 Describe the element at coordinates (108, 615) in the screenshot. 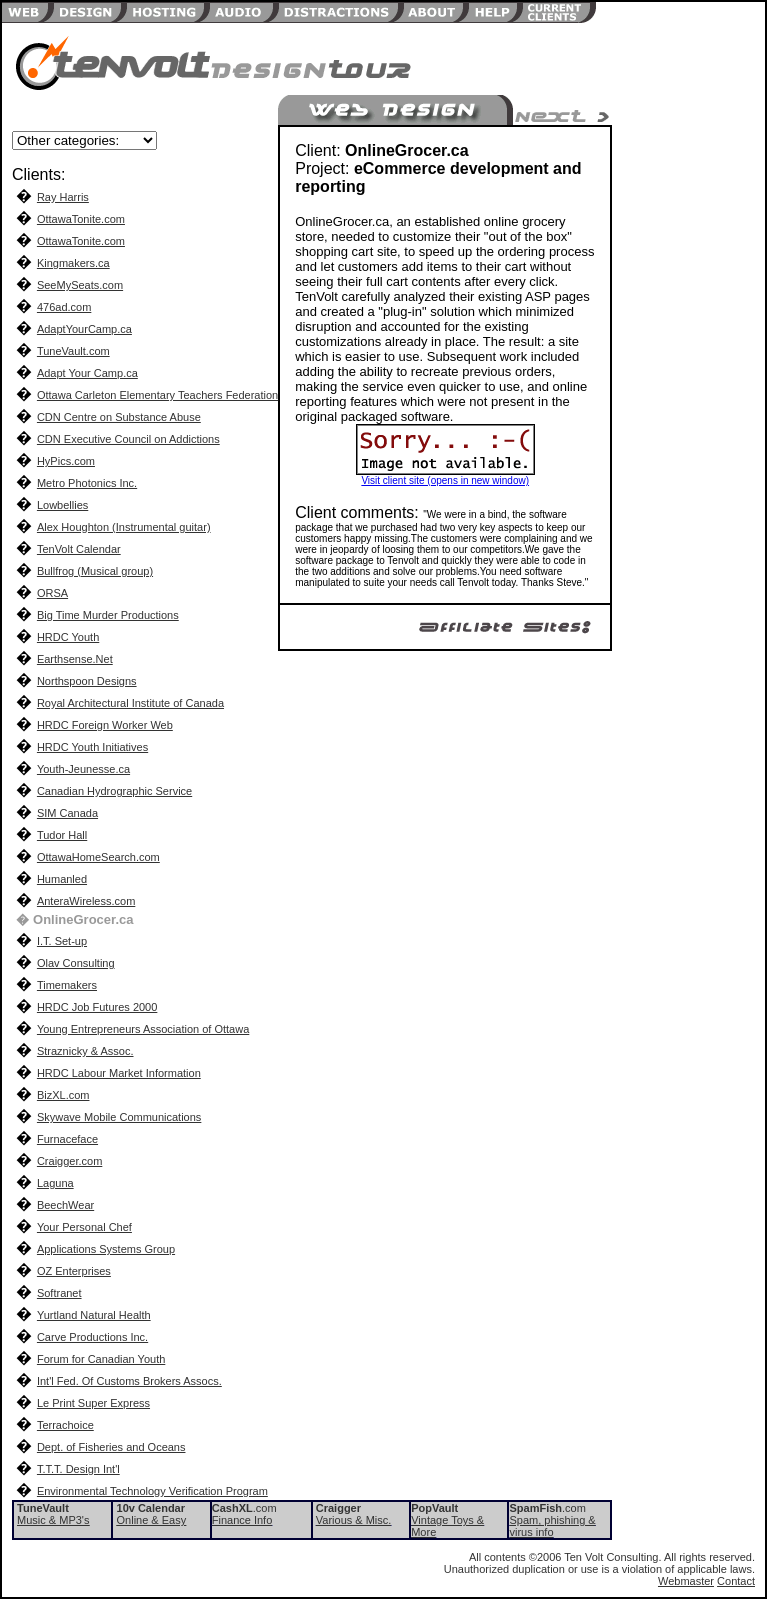

I see `Big Time Murder Productions` at that location.